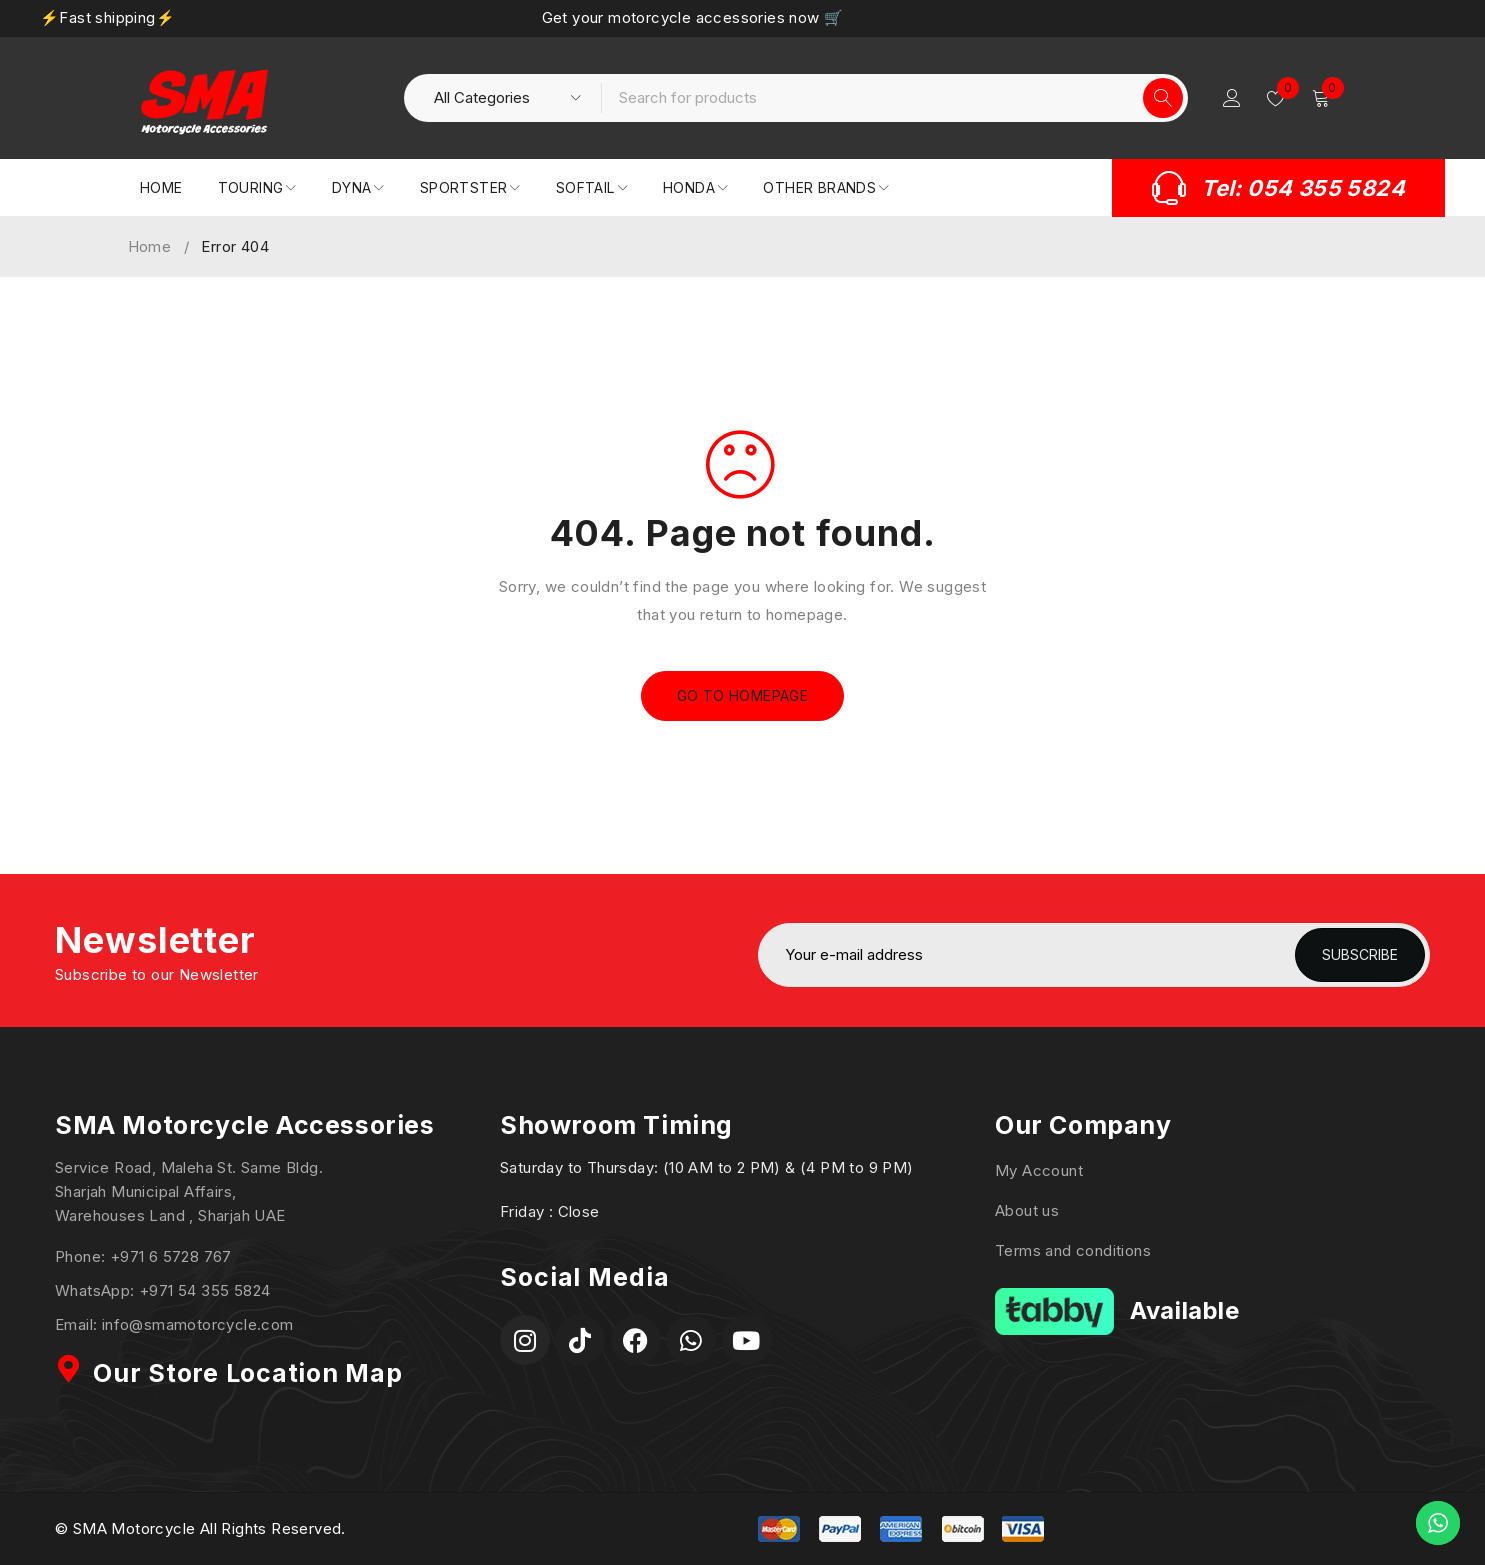 This screenshot has height=1565, width=1485. What do you see at coordinates (1360, 954) in the screenshot?
I see `Subscribe` at bounding box center [1360, 954].